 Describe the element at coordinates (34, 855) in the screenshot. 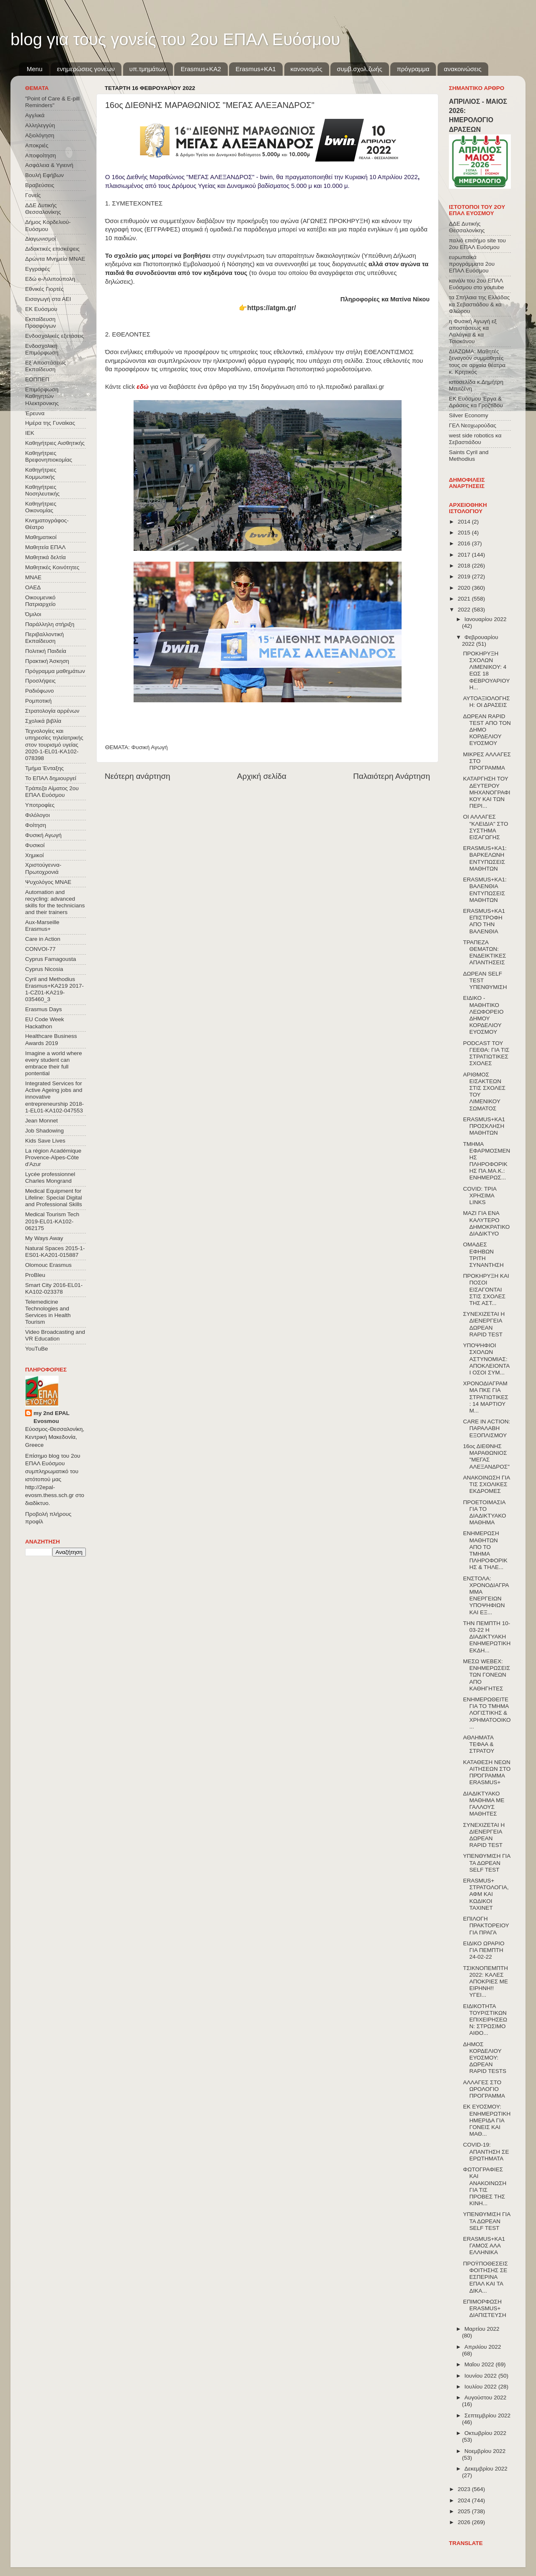

I see `Χημικοί` at that location.